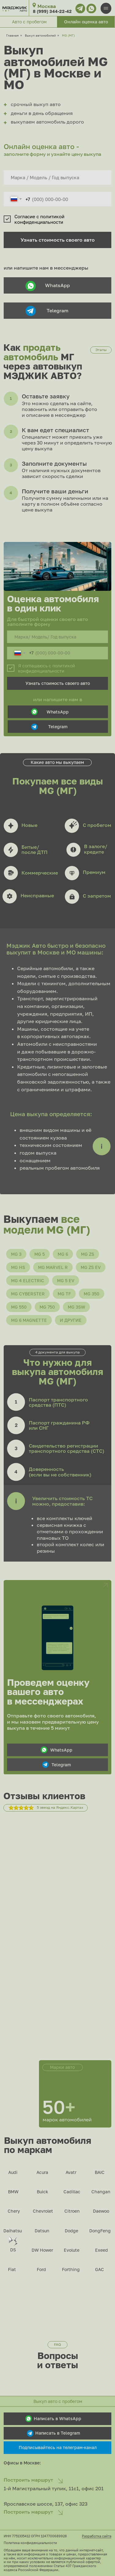  Describe the element at coordinates (42, 2191) in the screenshot. I see `Buick` at that location.